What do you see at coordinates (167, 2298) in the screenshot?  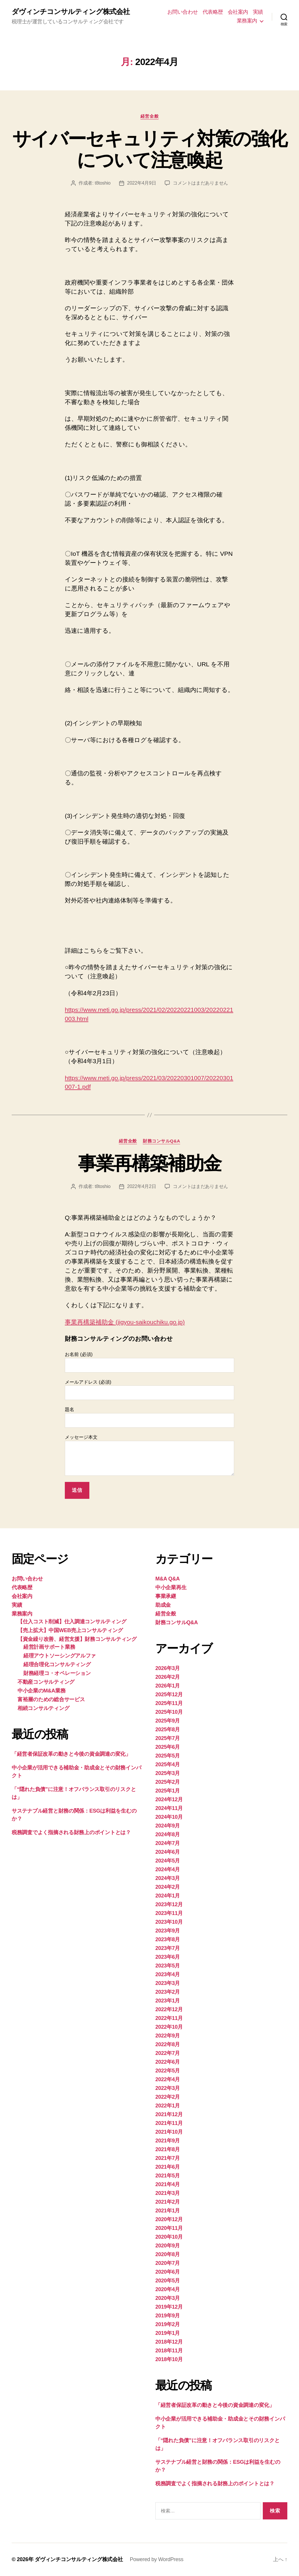 I see `2020年3月` at bounding box center [167, 2298].